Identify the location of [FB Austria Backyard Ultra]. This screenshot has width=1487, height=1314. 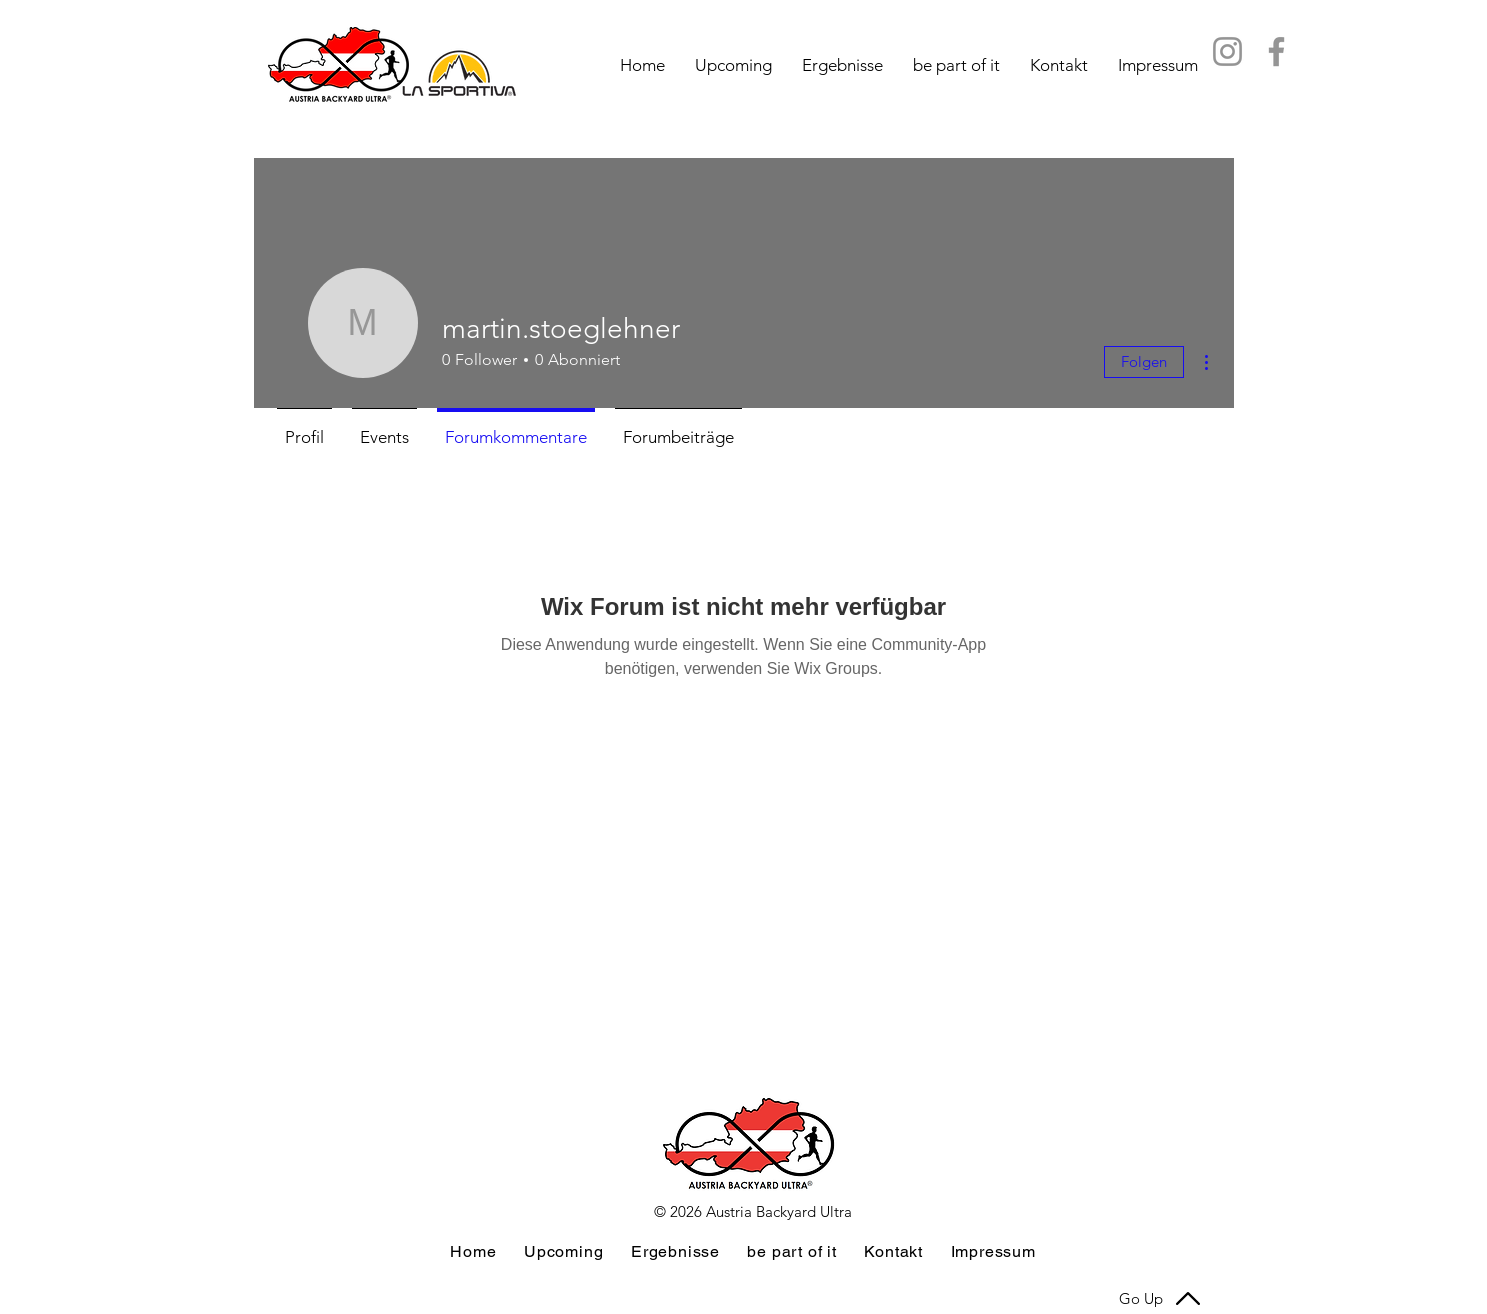
(1276, 51).